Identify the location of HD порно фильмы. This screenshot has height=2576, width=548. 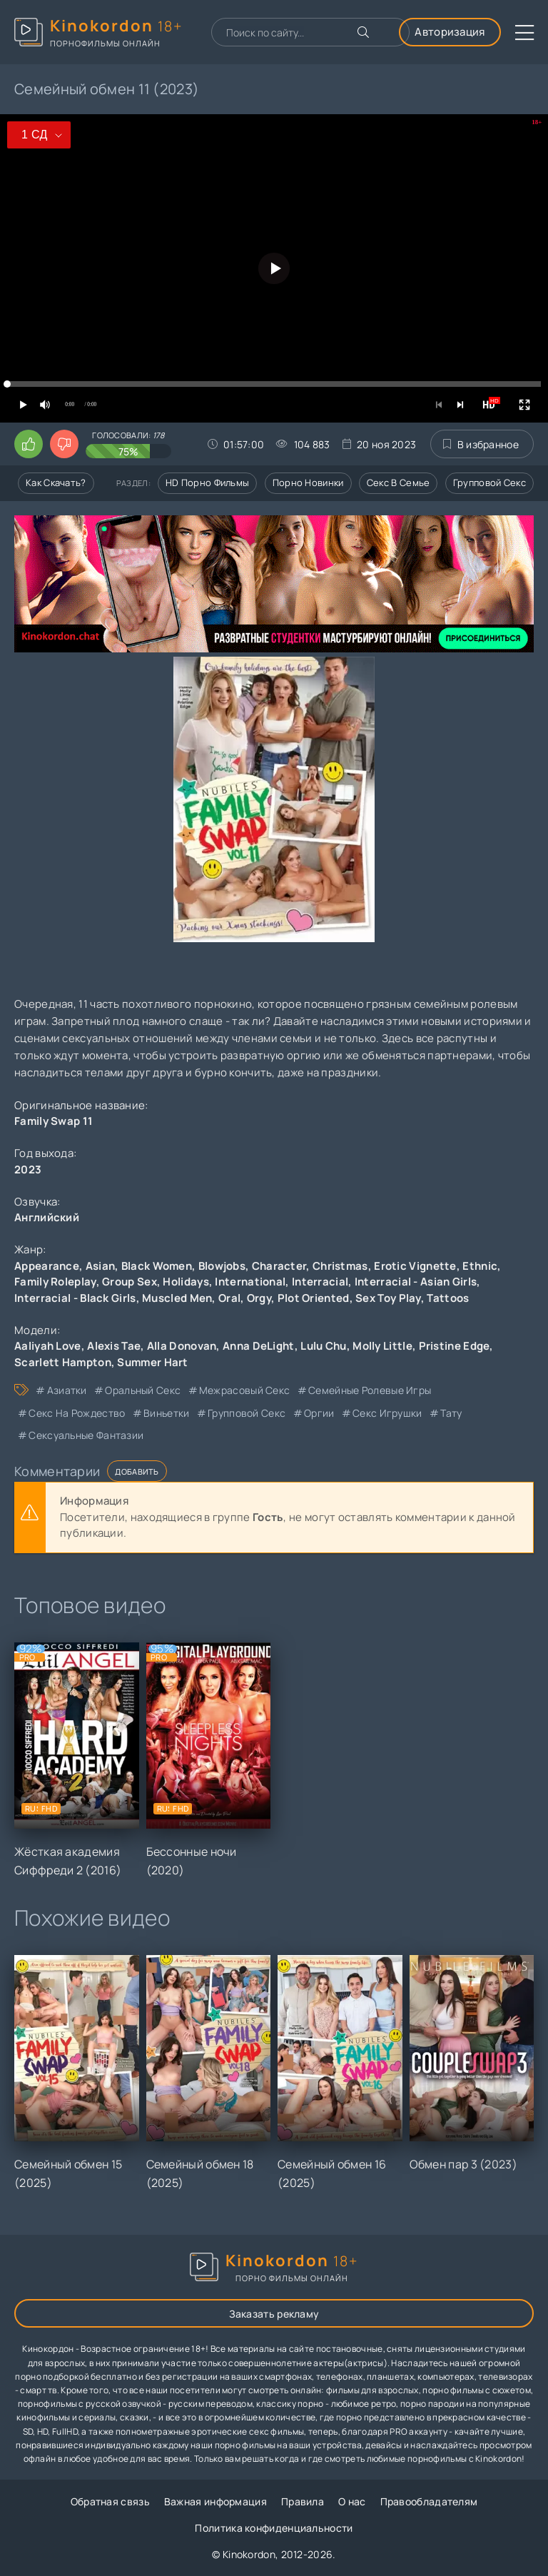
(208, 482).